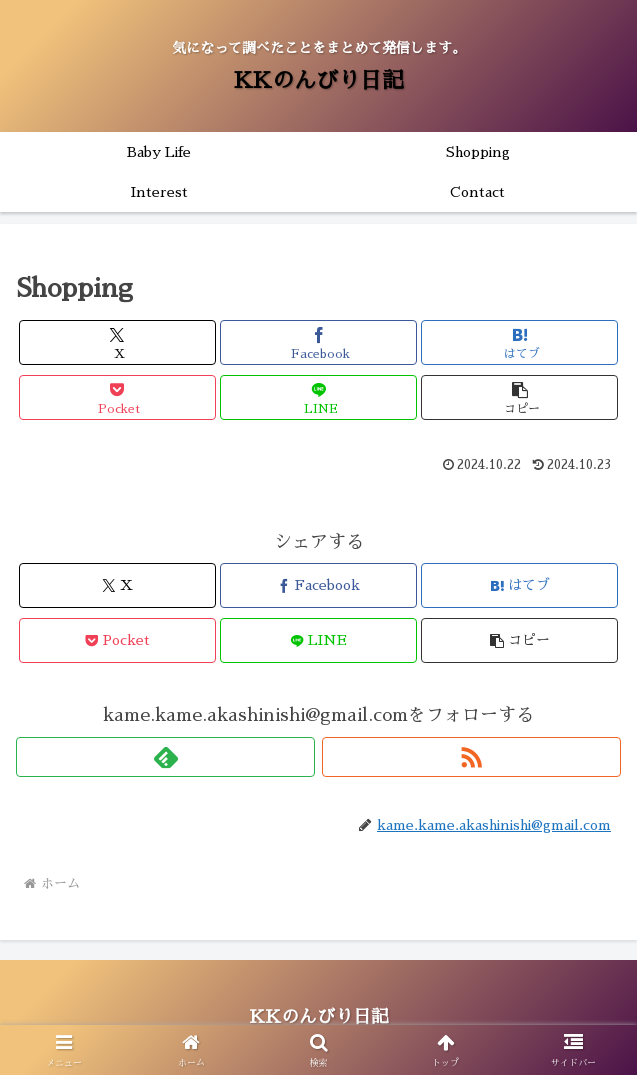 This screenshot has width=637, height=1075. I want to click on [はてブでブックマーク], so click(519, 342).